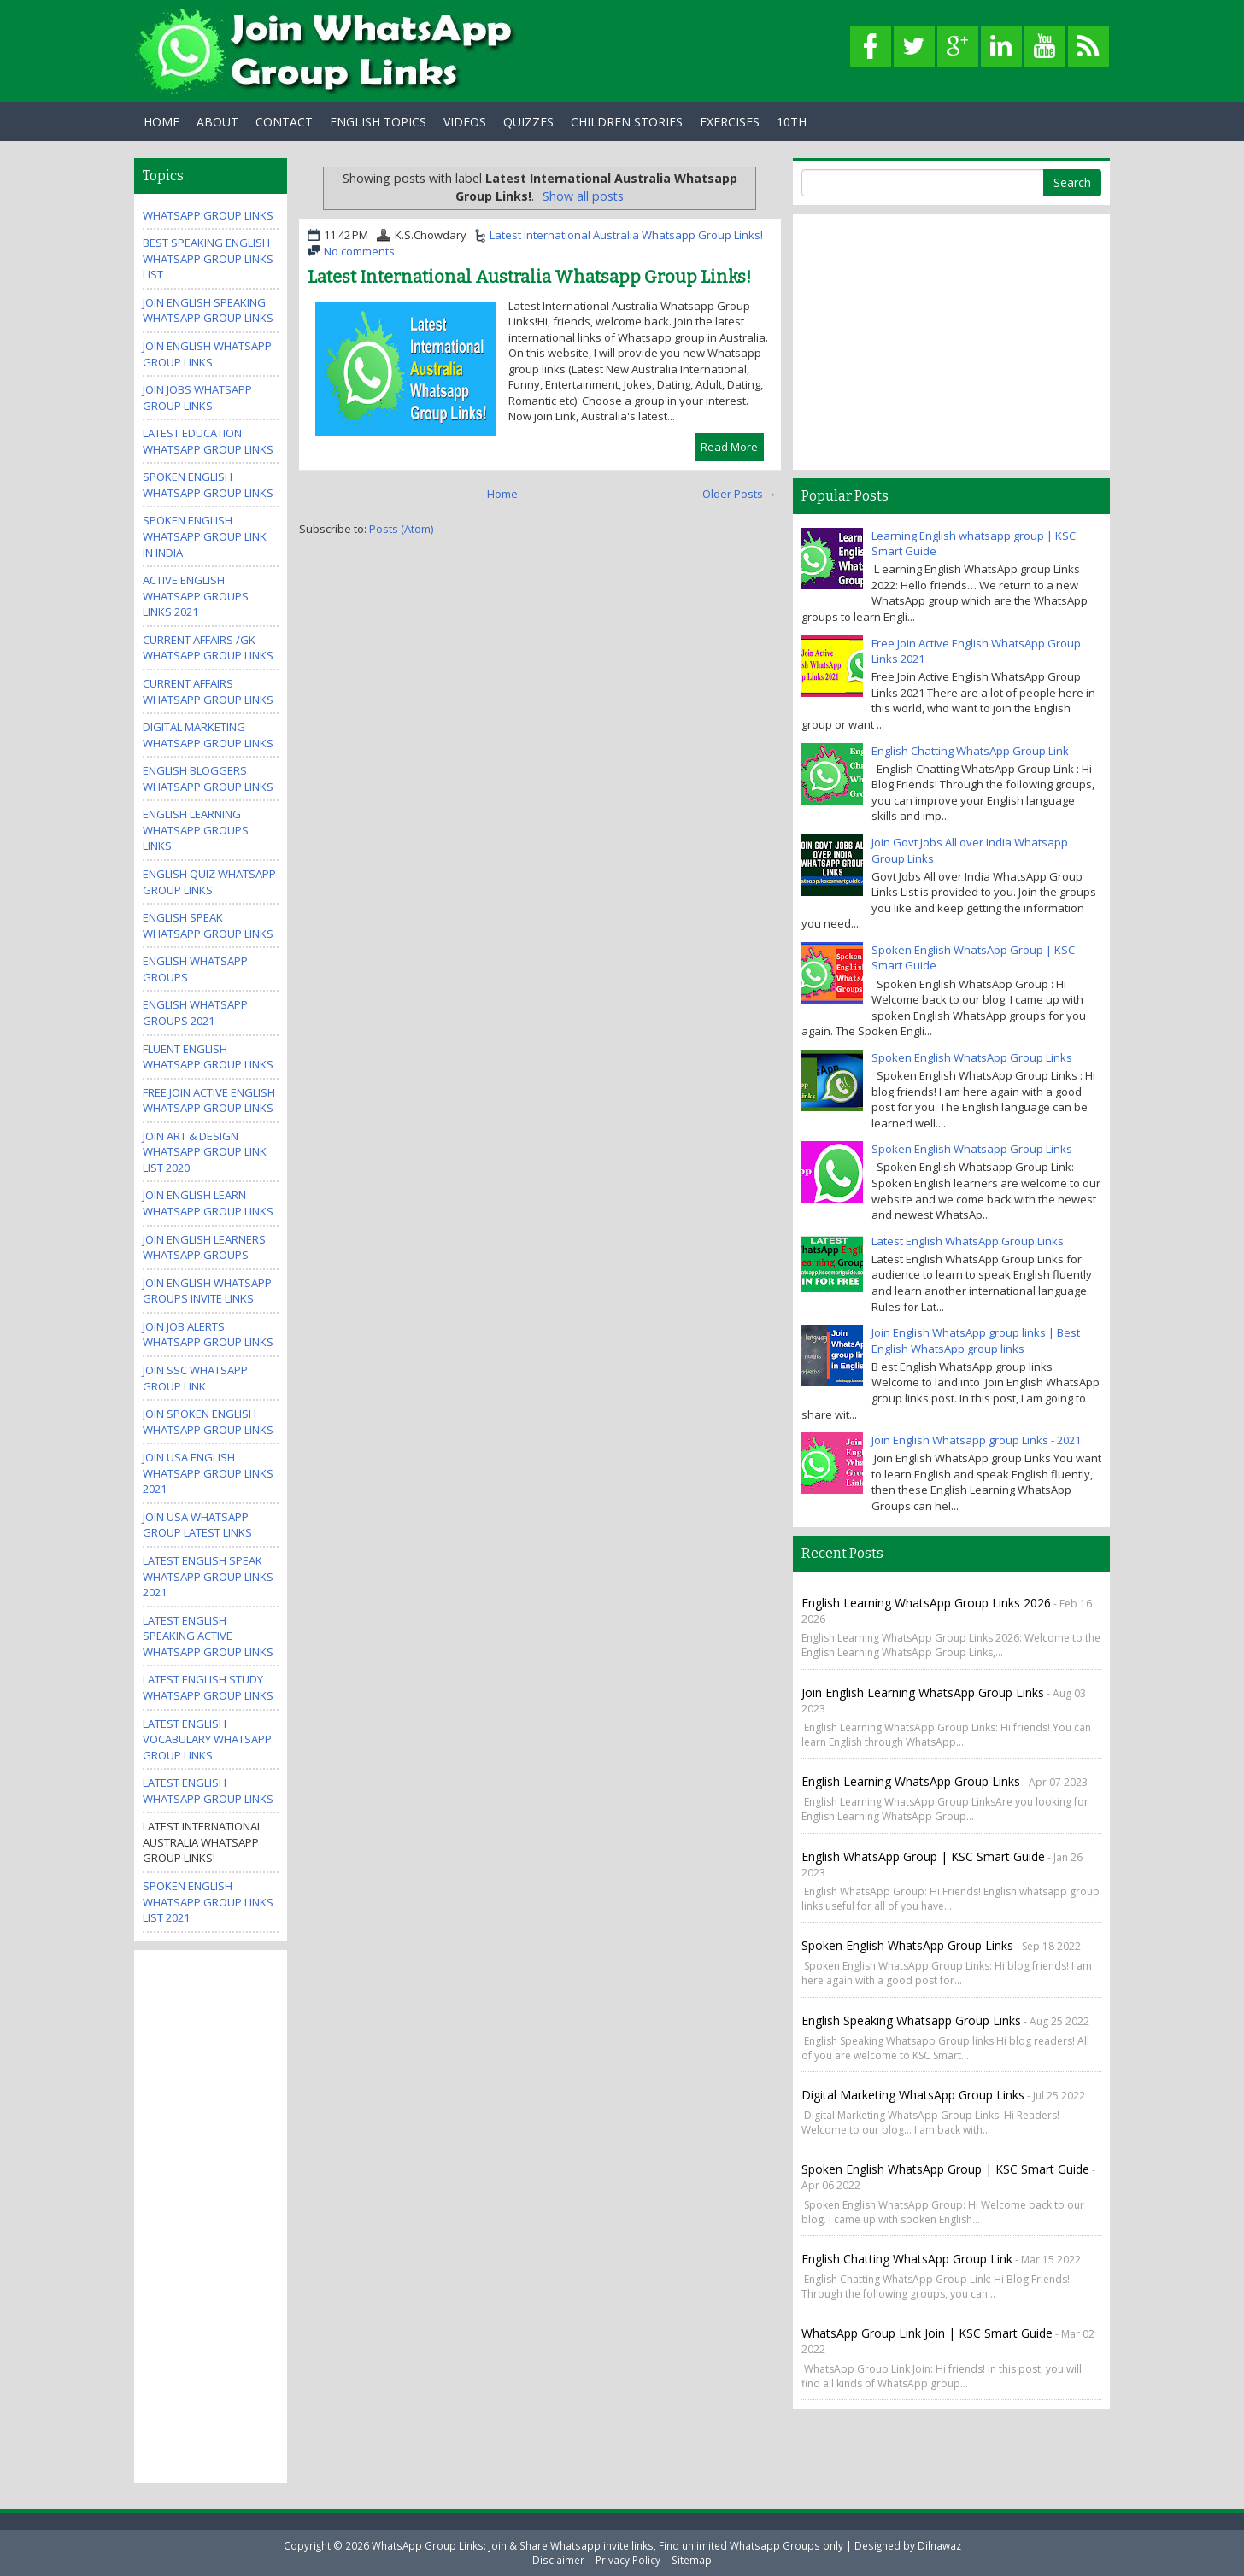 The height and width of the screenshot is (2576, 1244). What do you see at coordinates (378, 122) in the screenshot?
I see `English Topics` at bounding box center [378, 122].